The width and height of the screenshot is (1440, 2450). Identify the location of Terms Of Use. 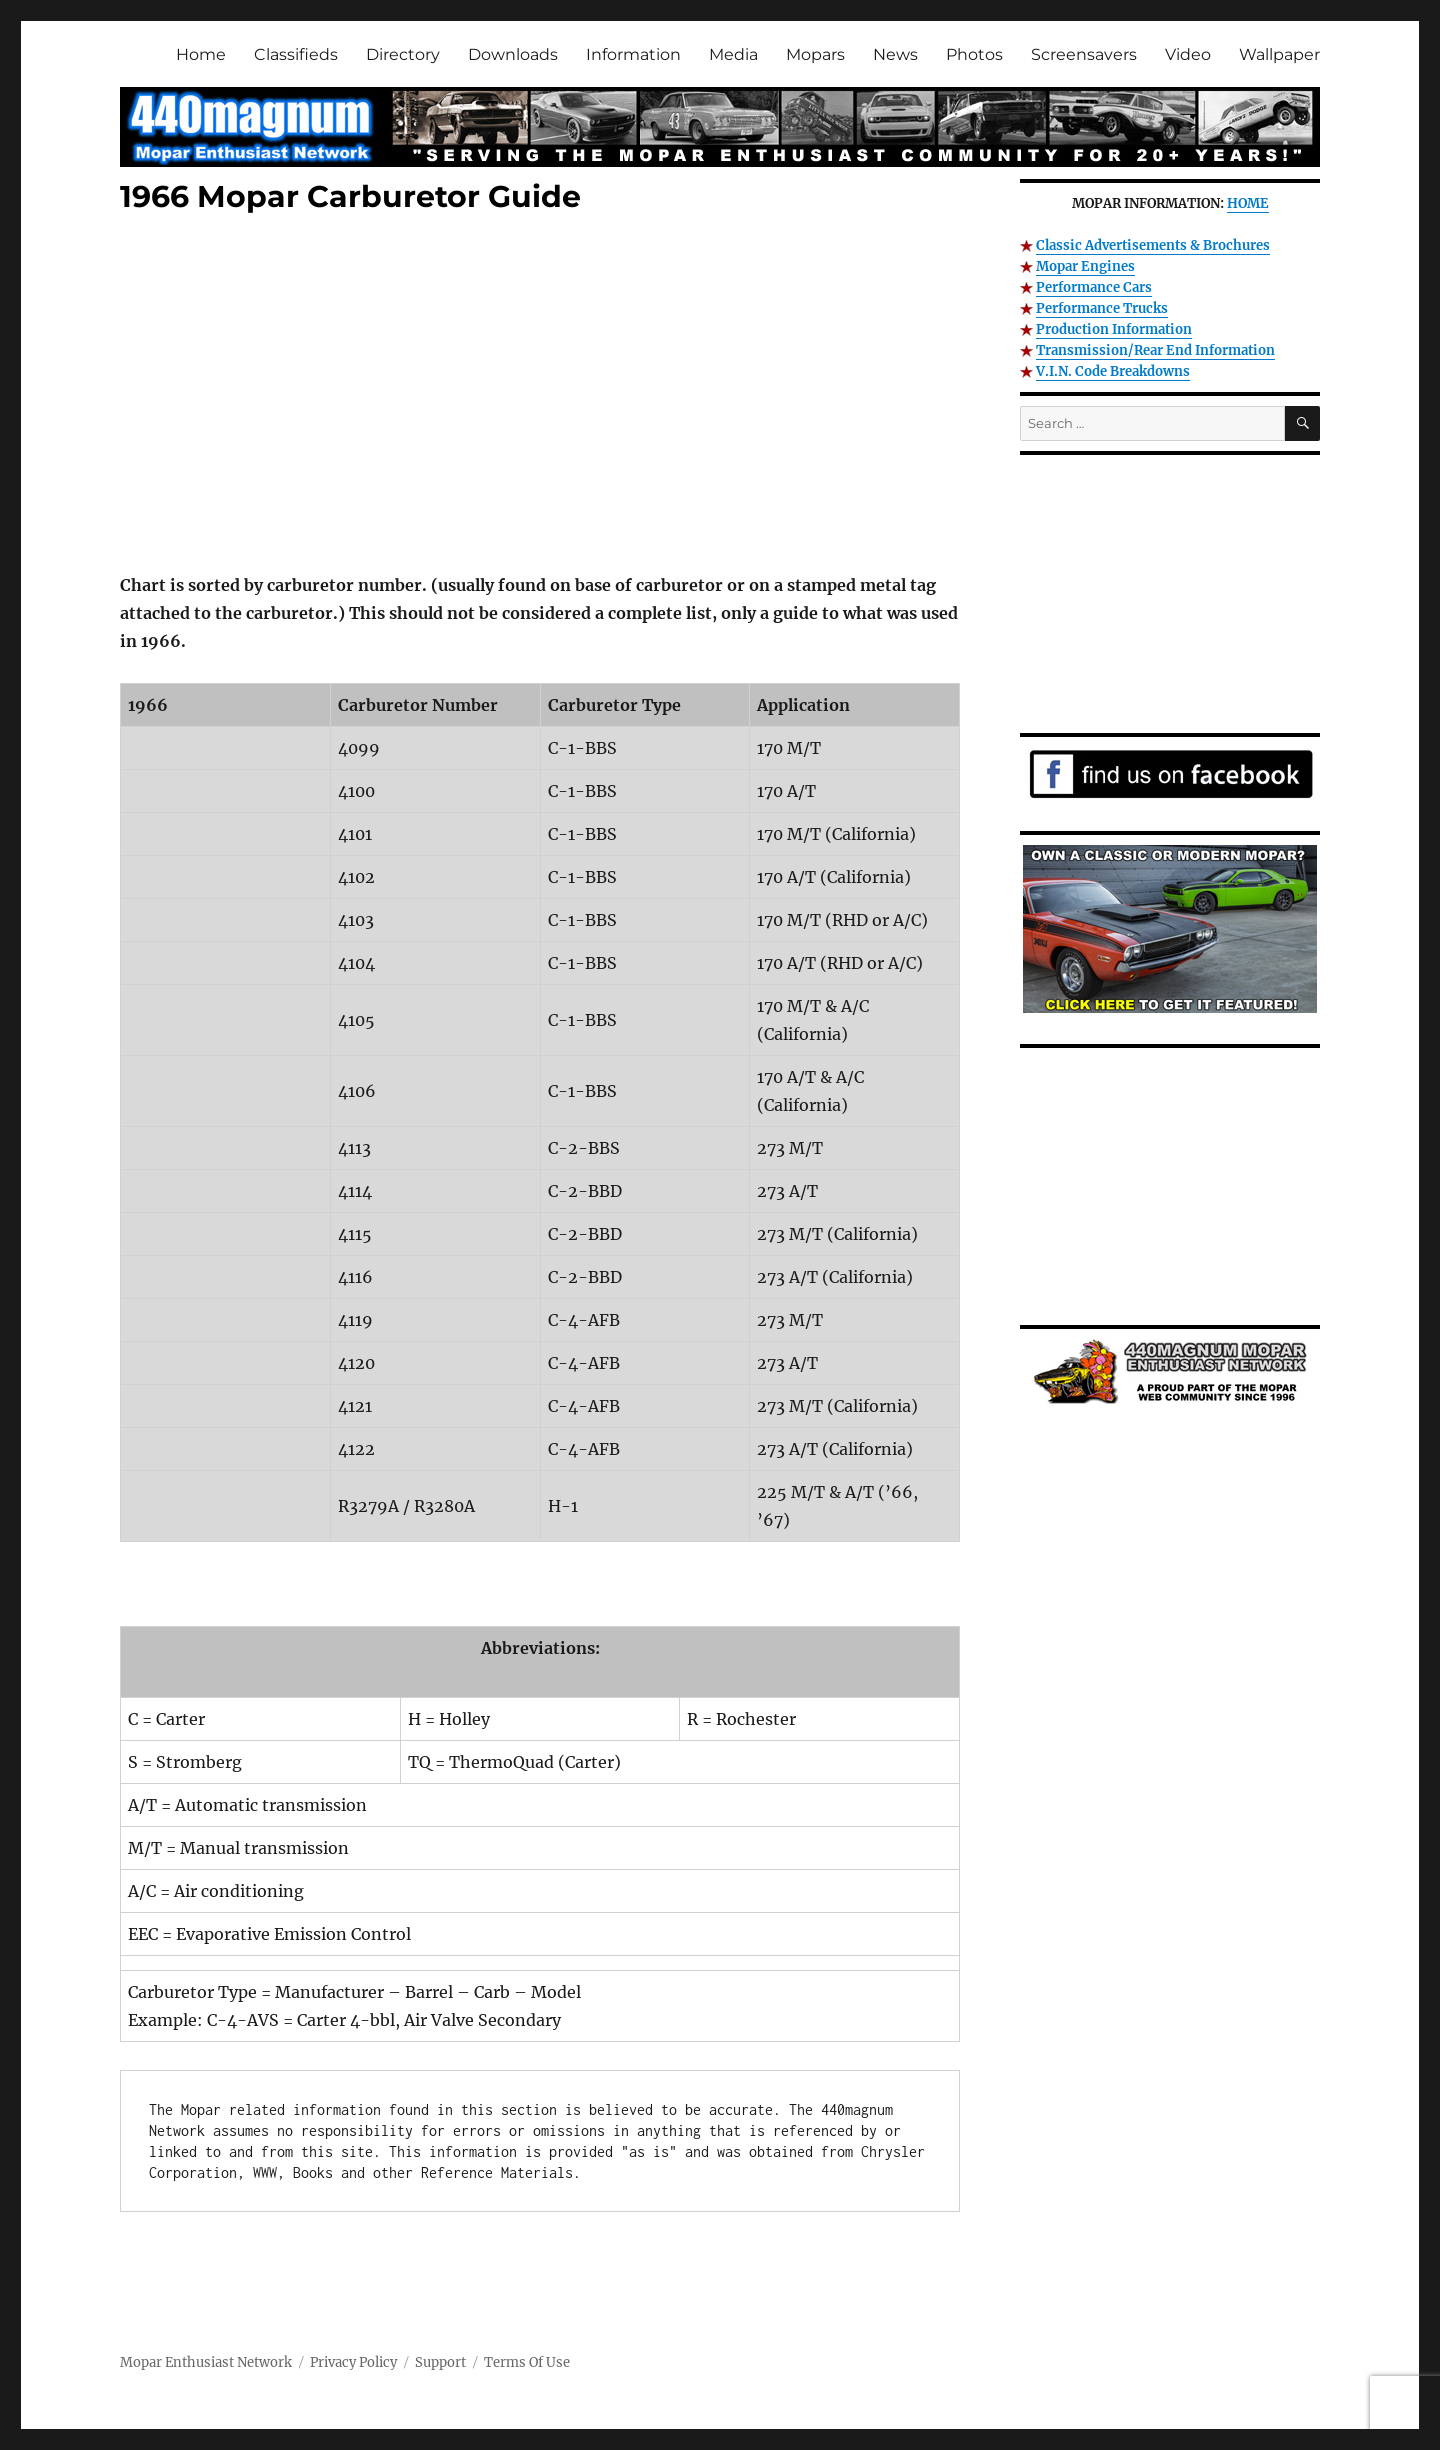
(527, 2362).